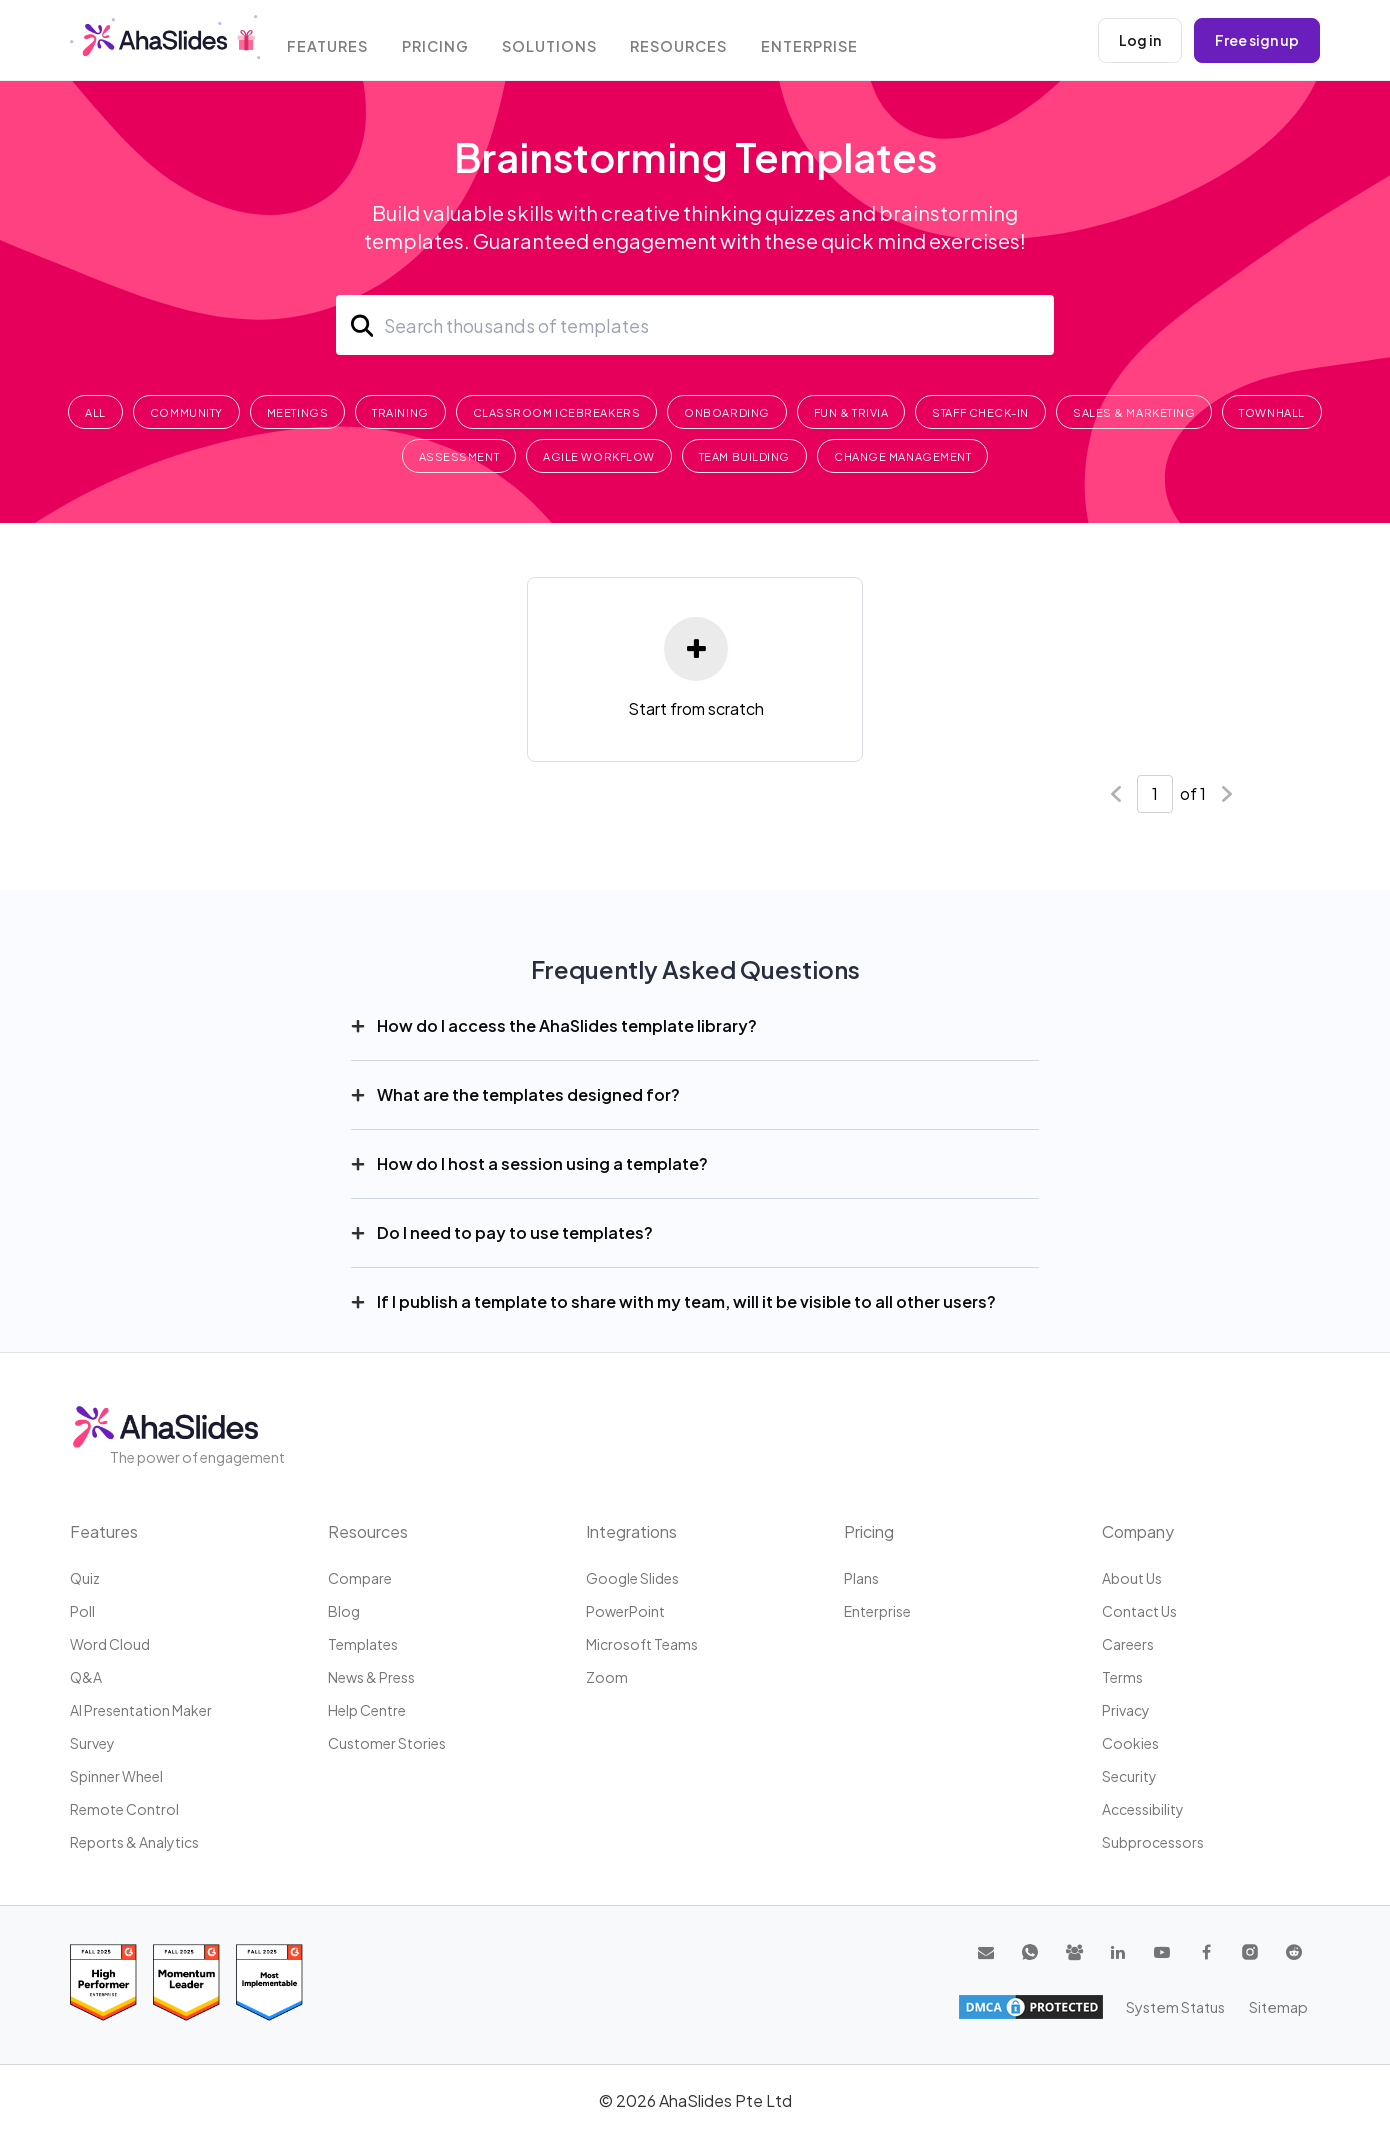 The image size is (1390, 2153). Describe the element at coordinates (1153, 1842) in the screenshot. I see `Subprocessors` at that location.